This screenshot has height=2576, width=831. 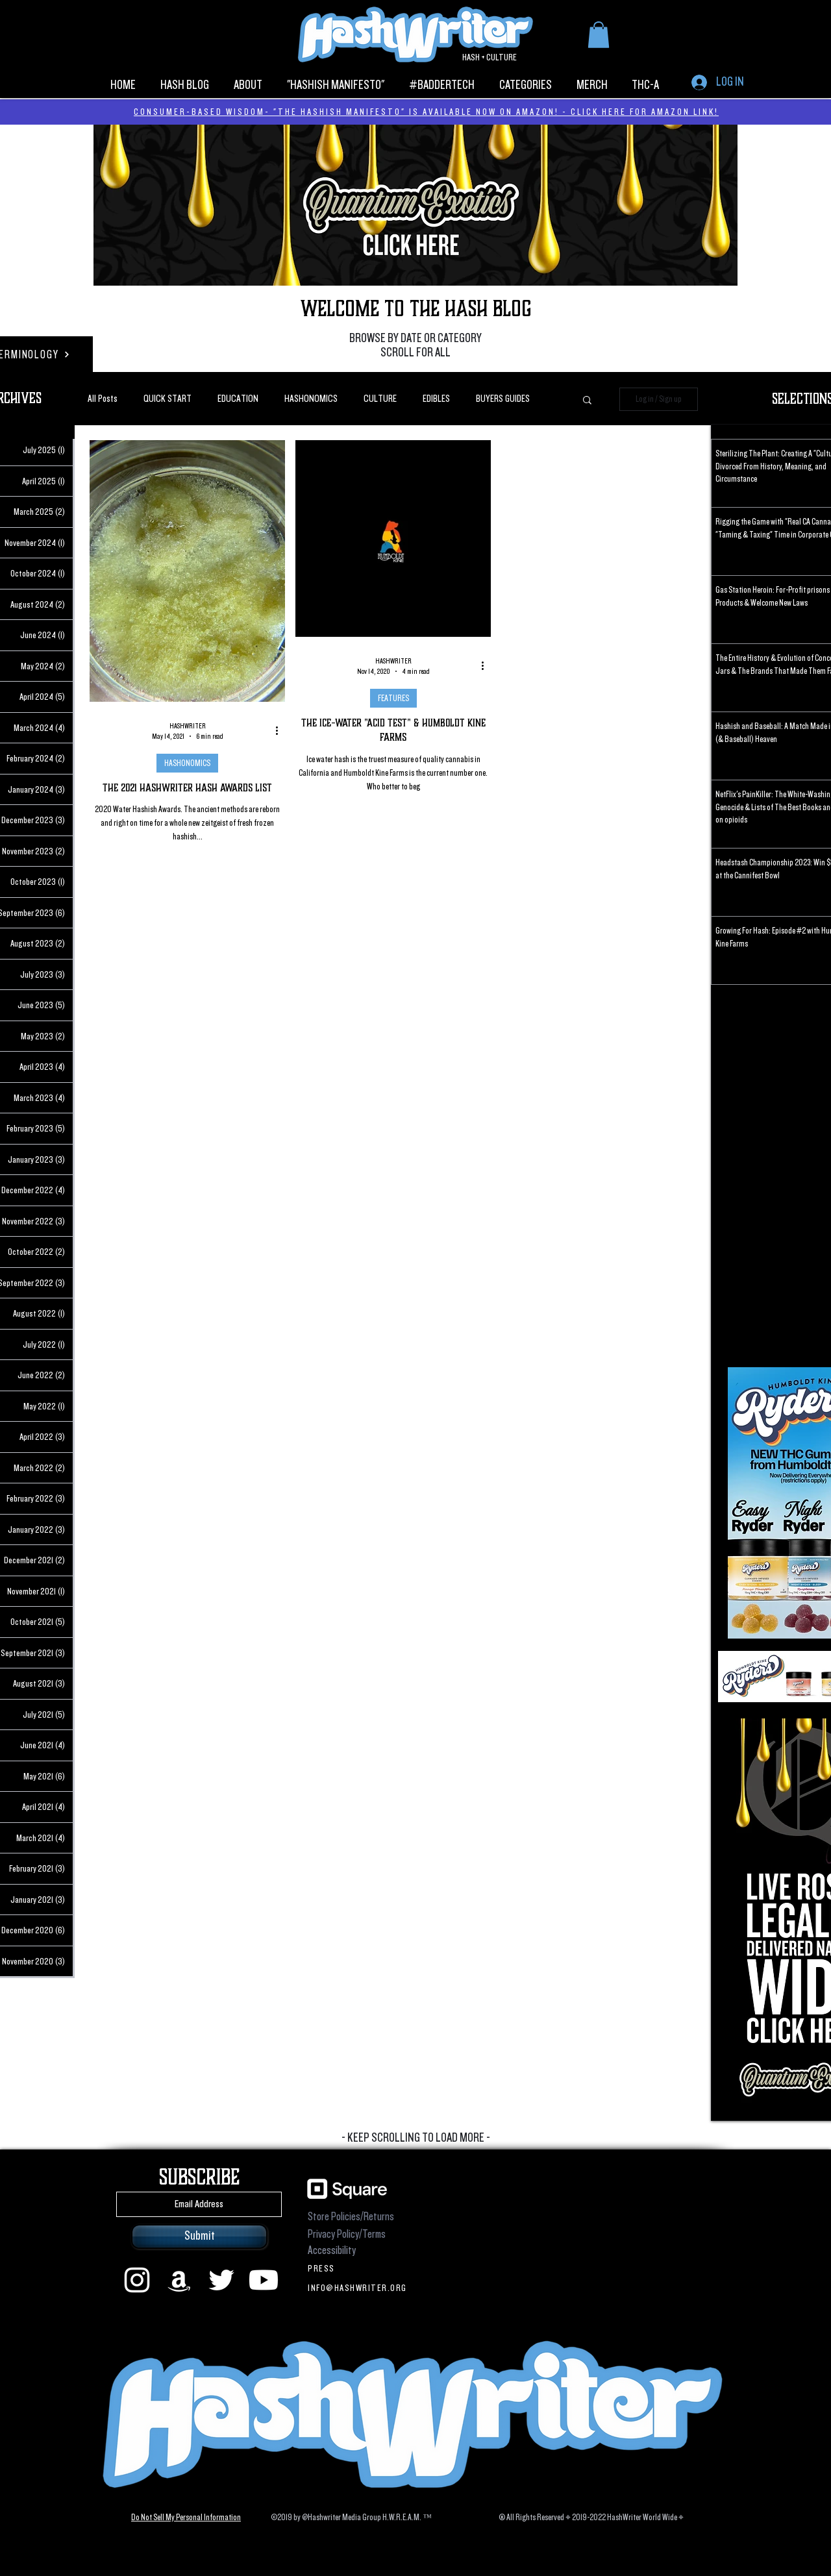 I want to click on BUYERS GUIDES, so click(x=503, y=398).